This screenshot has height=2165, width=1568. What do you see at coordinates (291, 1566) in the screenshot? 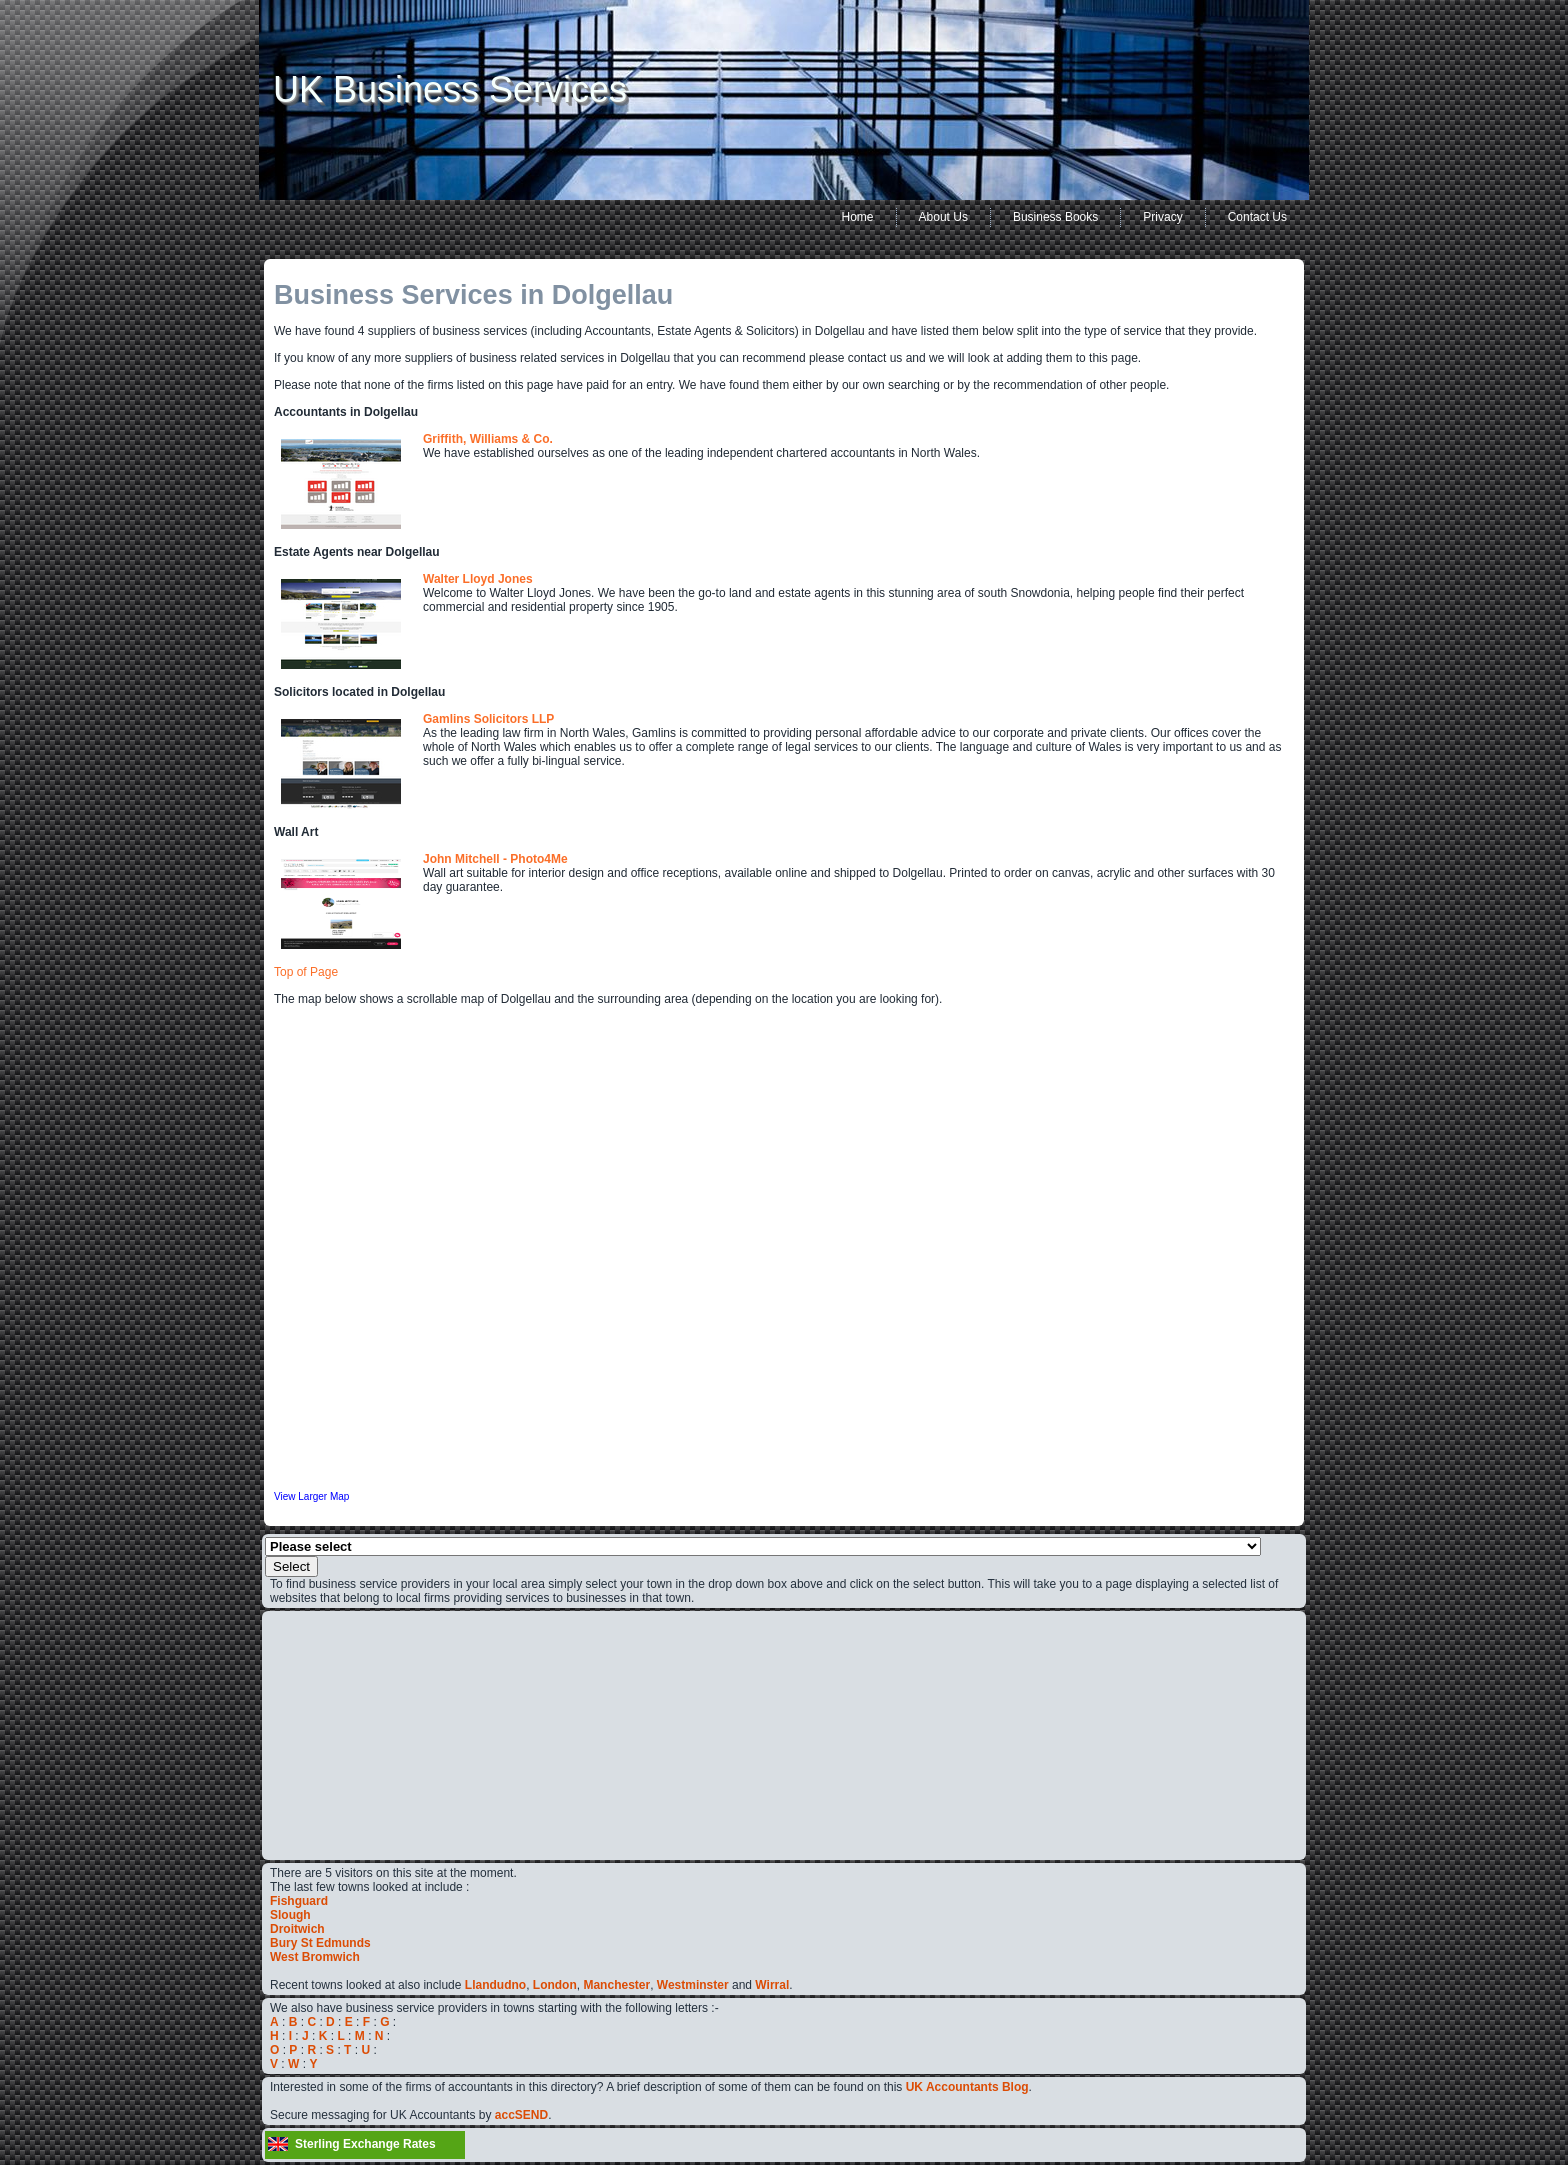
I see `Select` at bounding box center [291, 1566].